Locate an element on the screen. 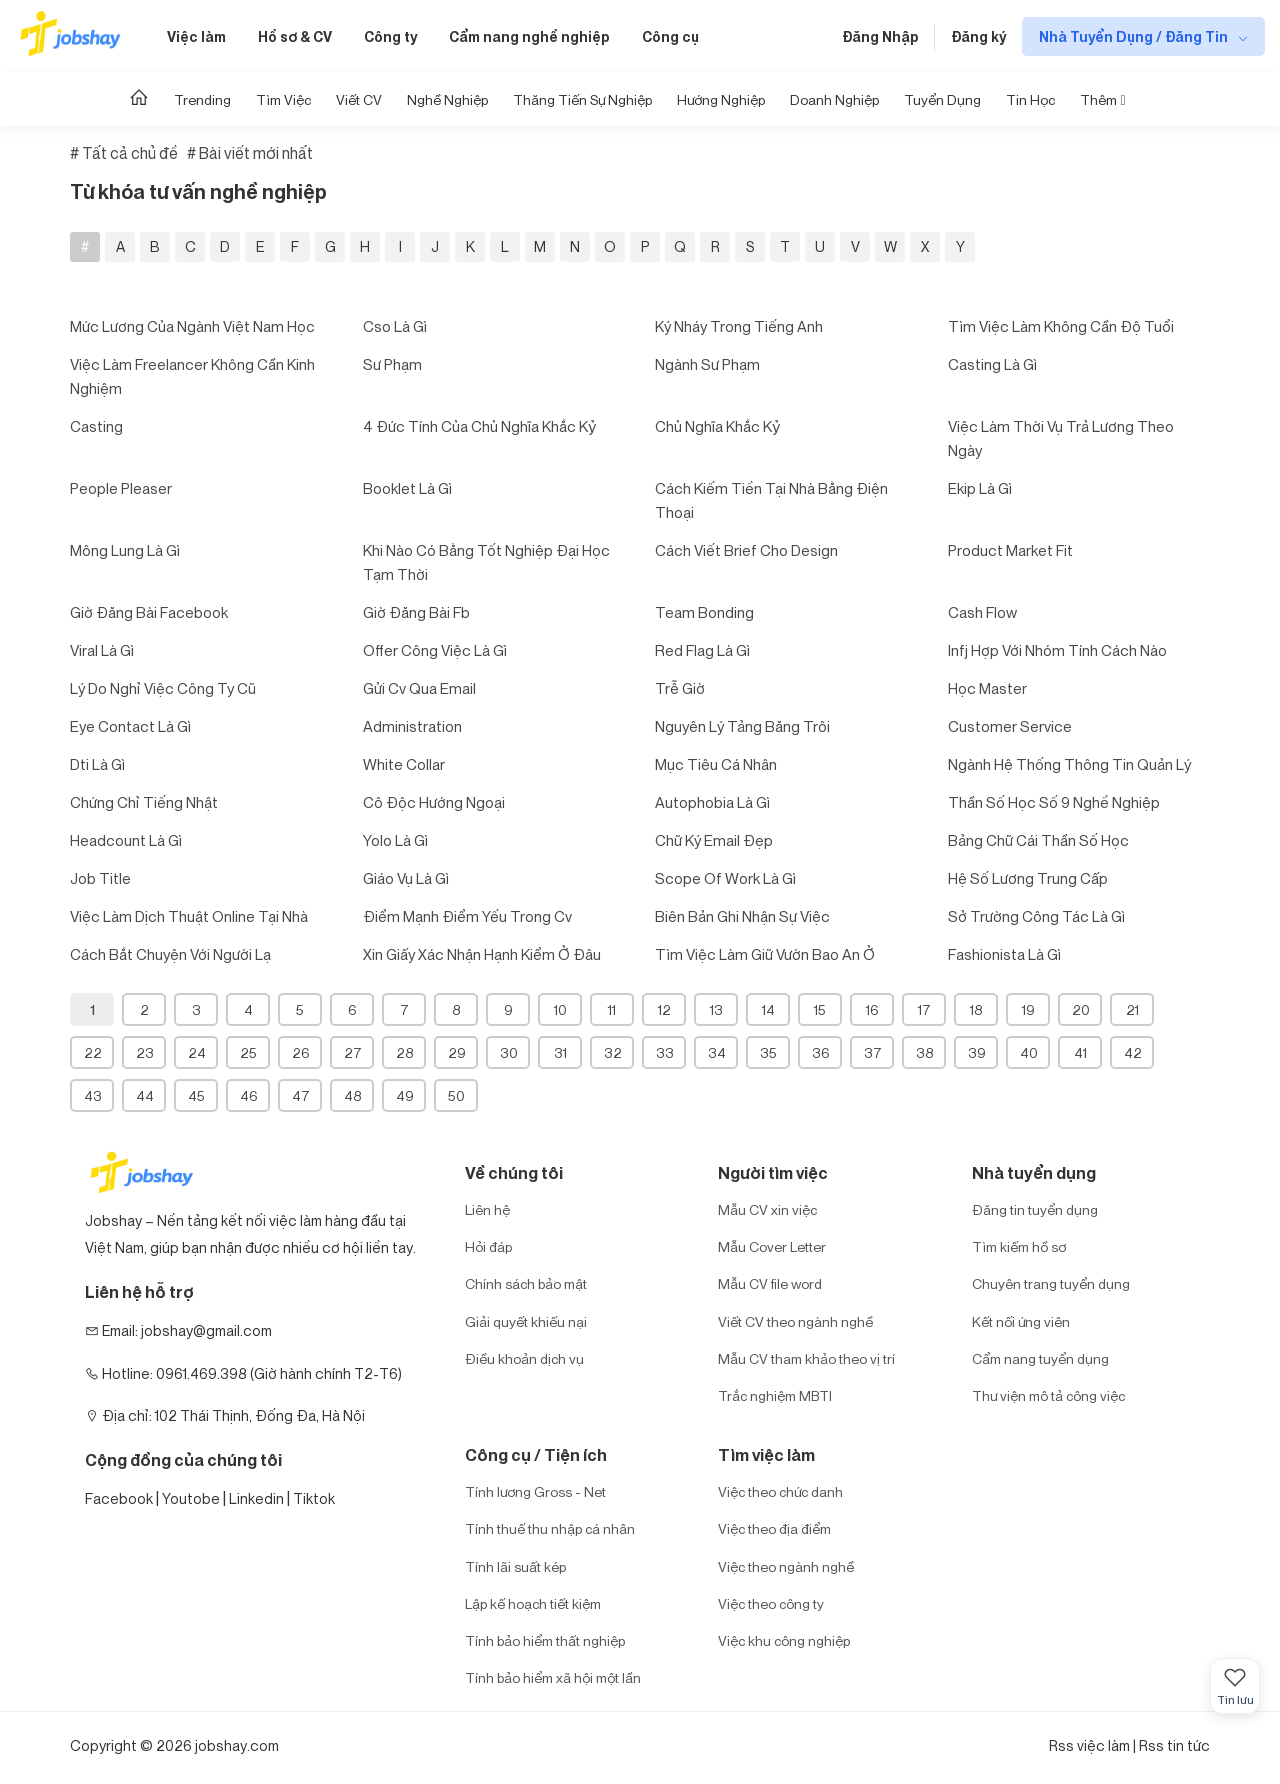 The width and height of the screenshot is (1280, 1784). Đăng tin tuyển dụng is located at coordinates (1035, 1209).